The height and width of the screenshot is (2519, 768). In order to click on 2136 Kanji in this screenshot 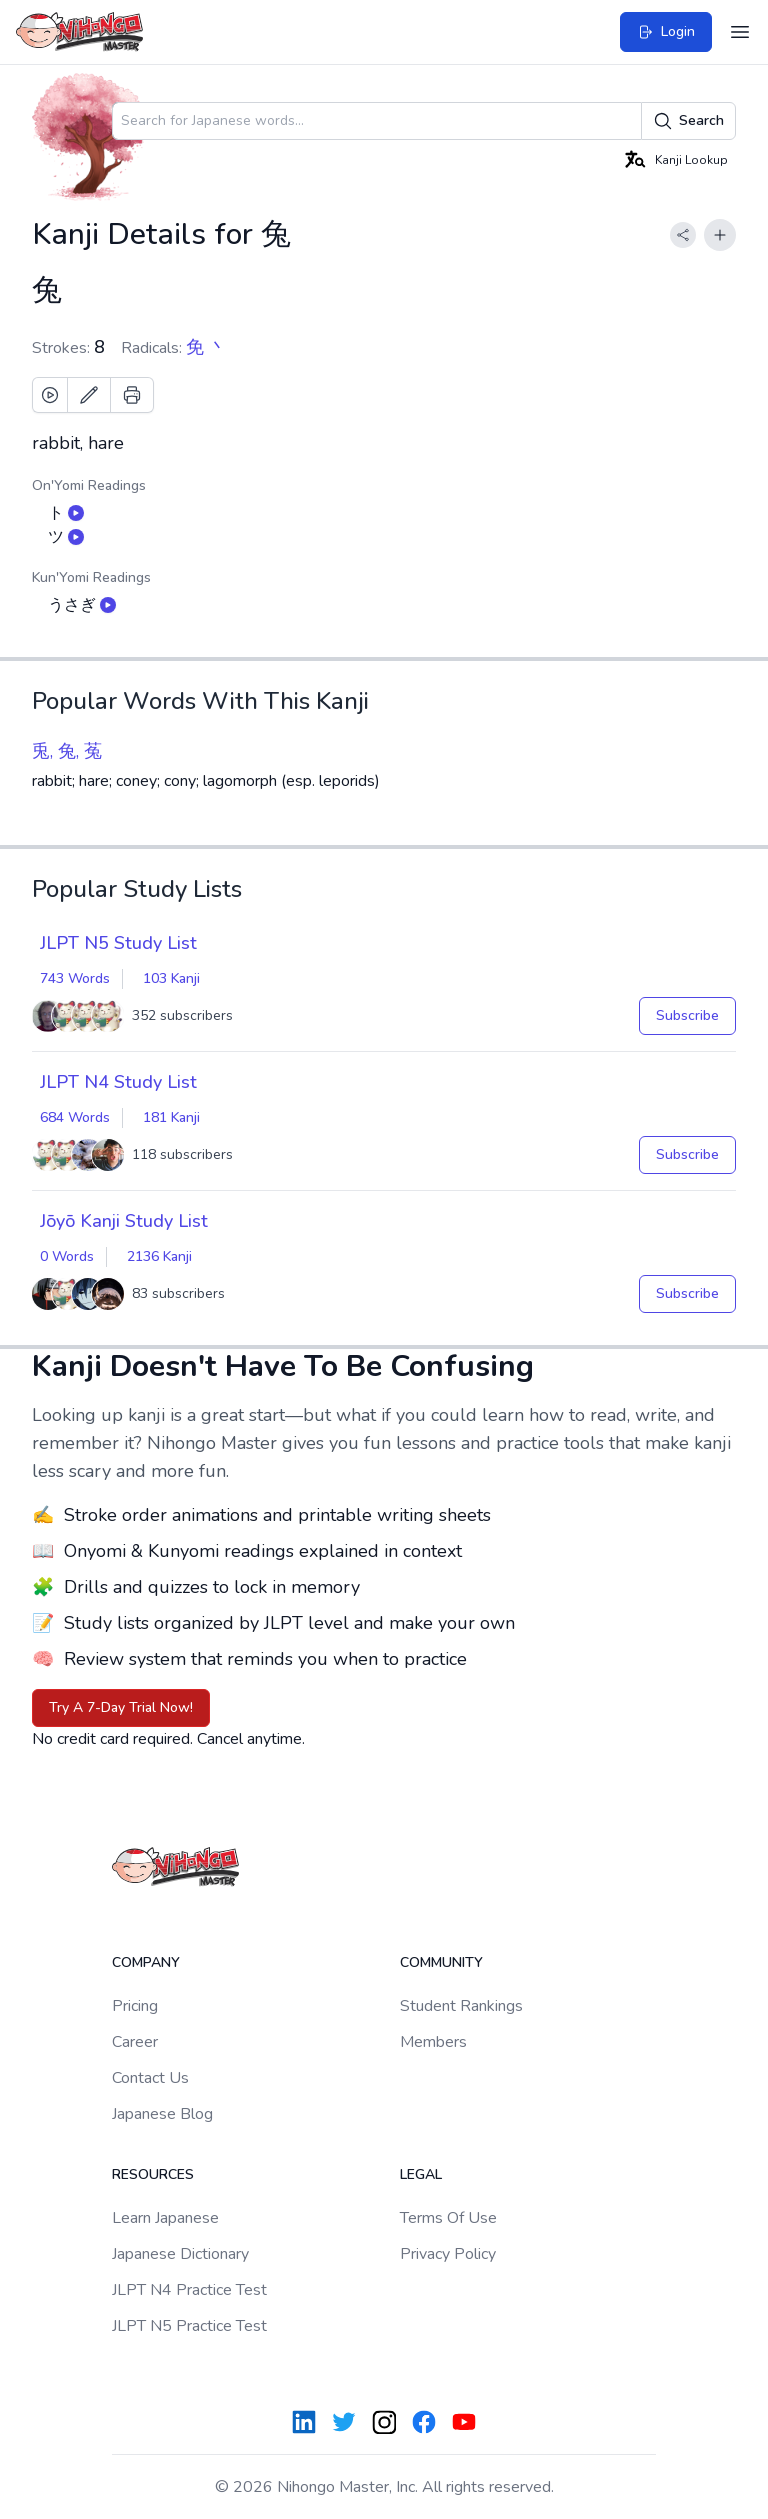, I will do `click(159, 1256)`.